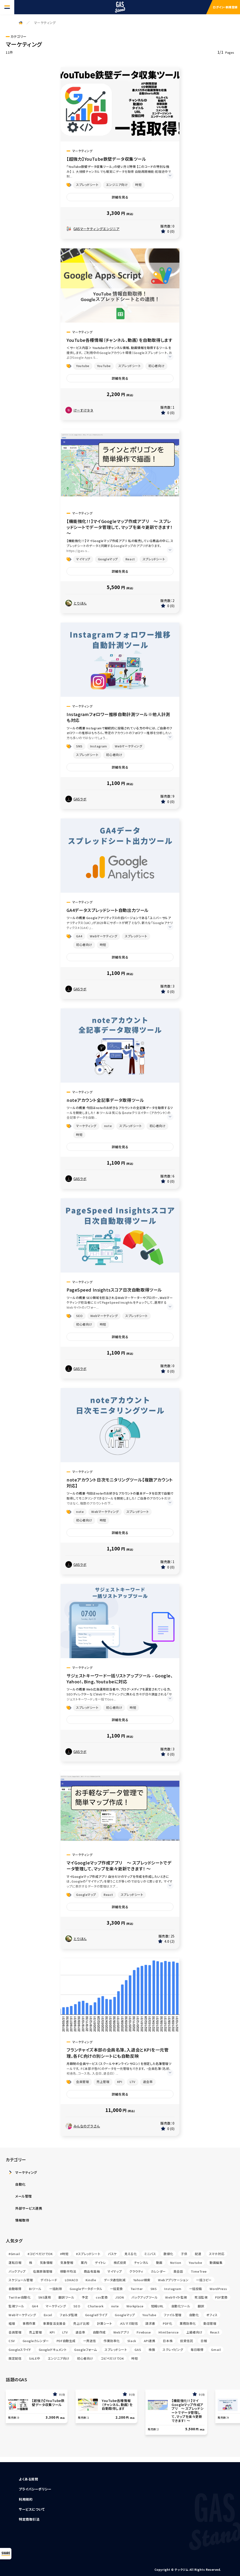 The image size is (240, 2576). Describe the element at coordinates (85, 2355) in the screenshot. I see `Googleフォーム` at that location.